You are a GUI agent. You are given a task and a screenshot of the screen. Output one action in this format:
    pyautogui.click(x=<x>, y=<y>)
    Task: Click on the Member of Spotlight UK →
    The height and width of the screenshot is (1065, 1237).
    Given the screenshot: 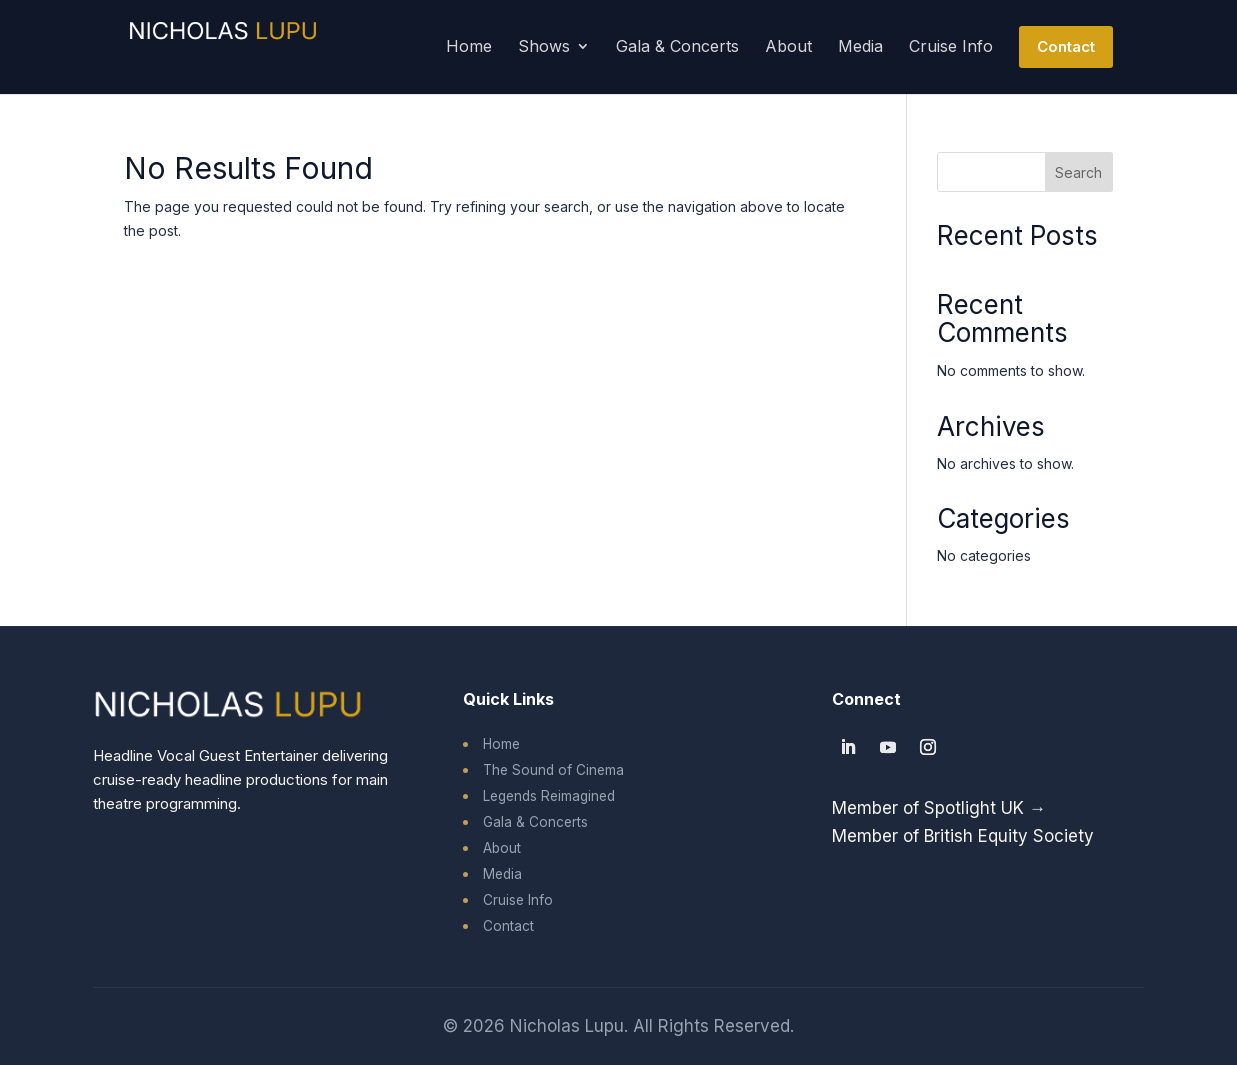 What is the action you would take?
    pyautogui.click(x=939, y=808)
    